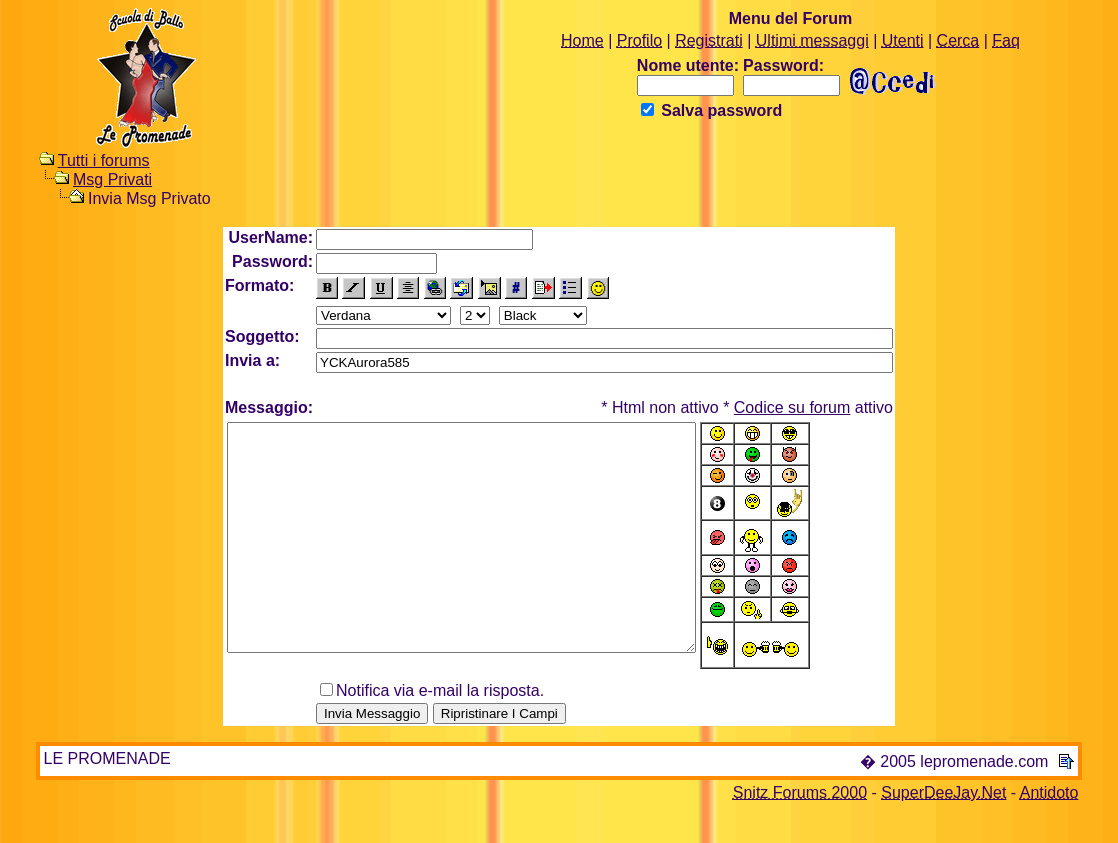  Describe the element at coordinates (104, 160) in the screenshot. I see `Tutti i forums` at that location.